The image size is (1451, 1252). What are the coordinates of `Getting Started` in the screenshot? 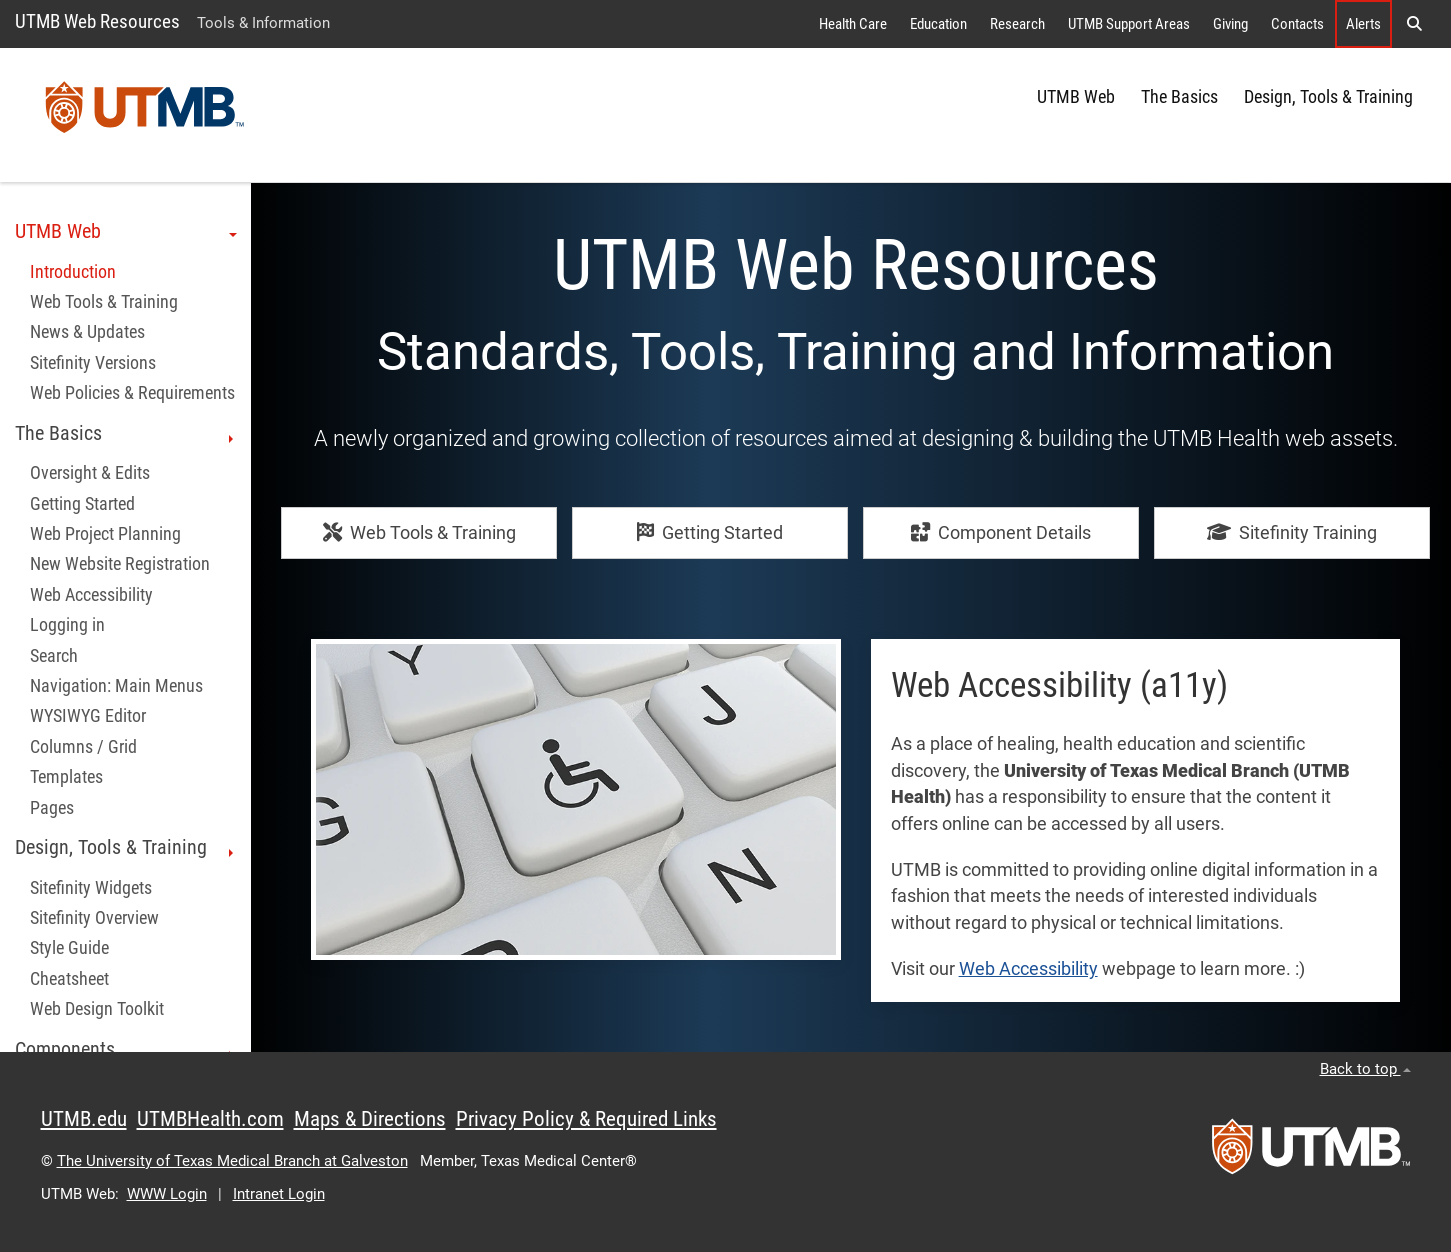 It's located at (82, 504).